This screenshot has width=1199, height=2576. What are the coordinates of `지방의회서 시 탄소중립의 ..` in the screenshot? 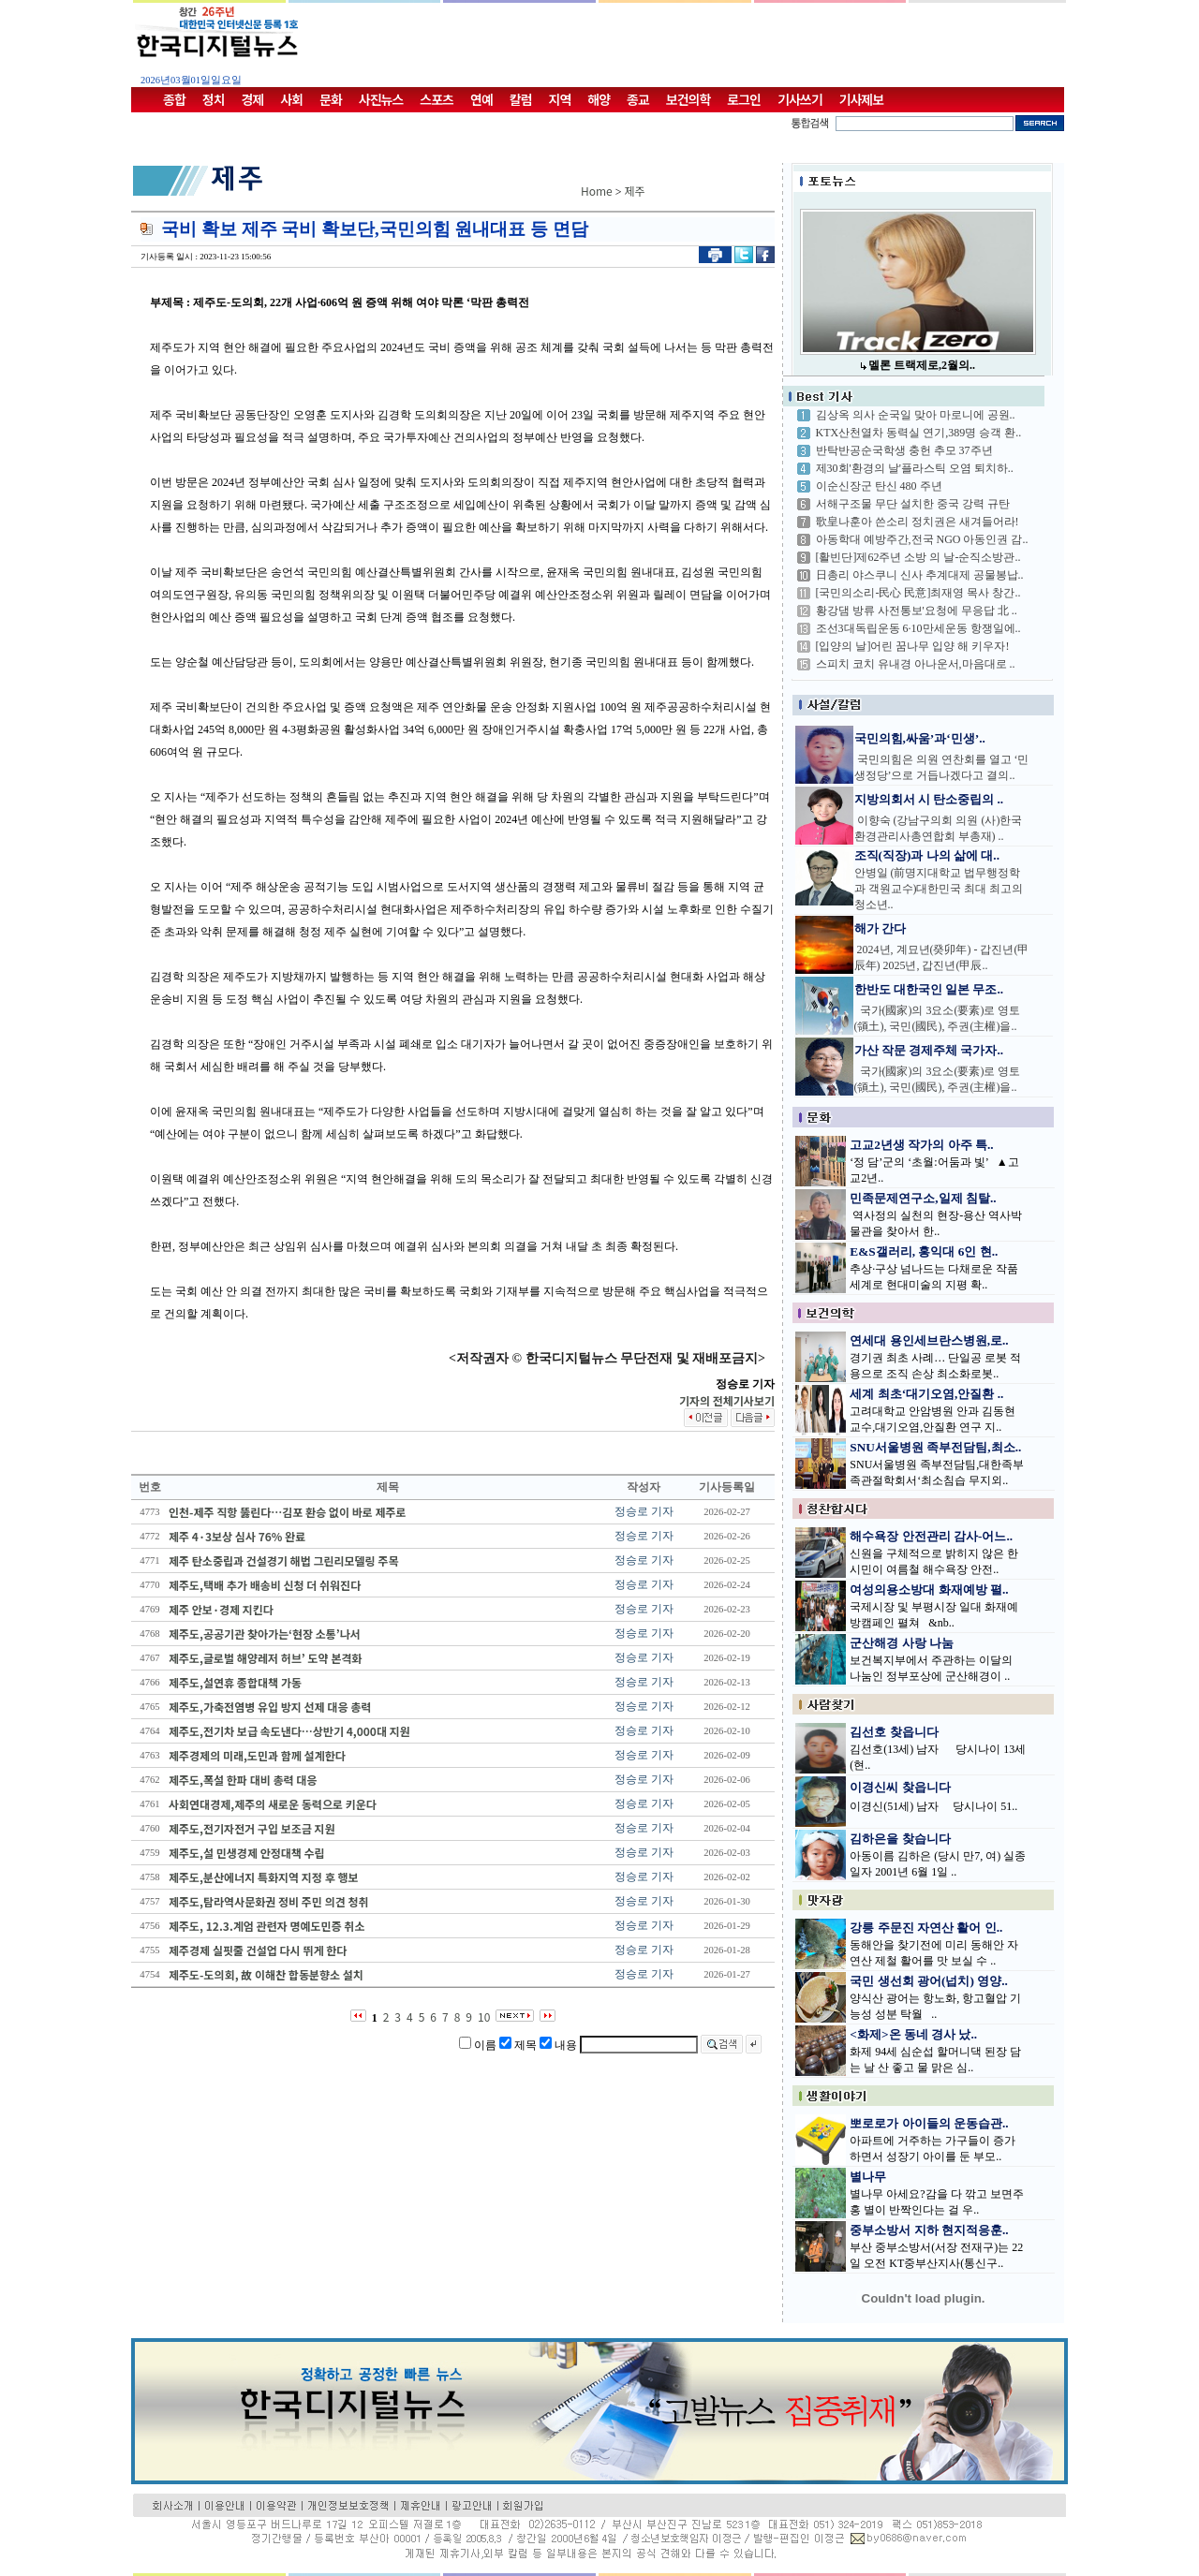 It's located at (929, 799).